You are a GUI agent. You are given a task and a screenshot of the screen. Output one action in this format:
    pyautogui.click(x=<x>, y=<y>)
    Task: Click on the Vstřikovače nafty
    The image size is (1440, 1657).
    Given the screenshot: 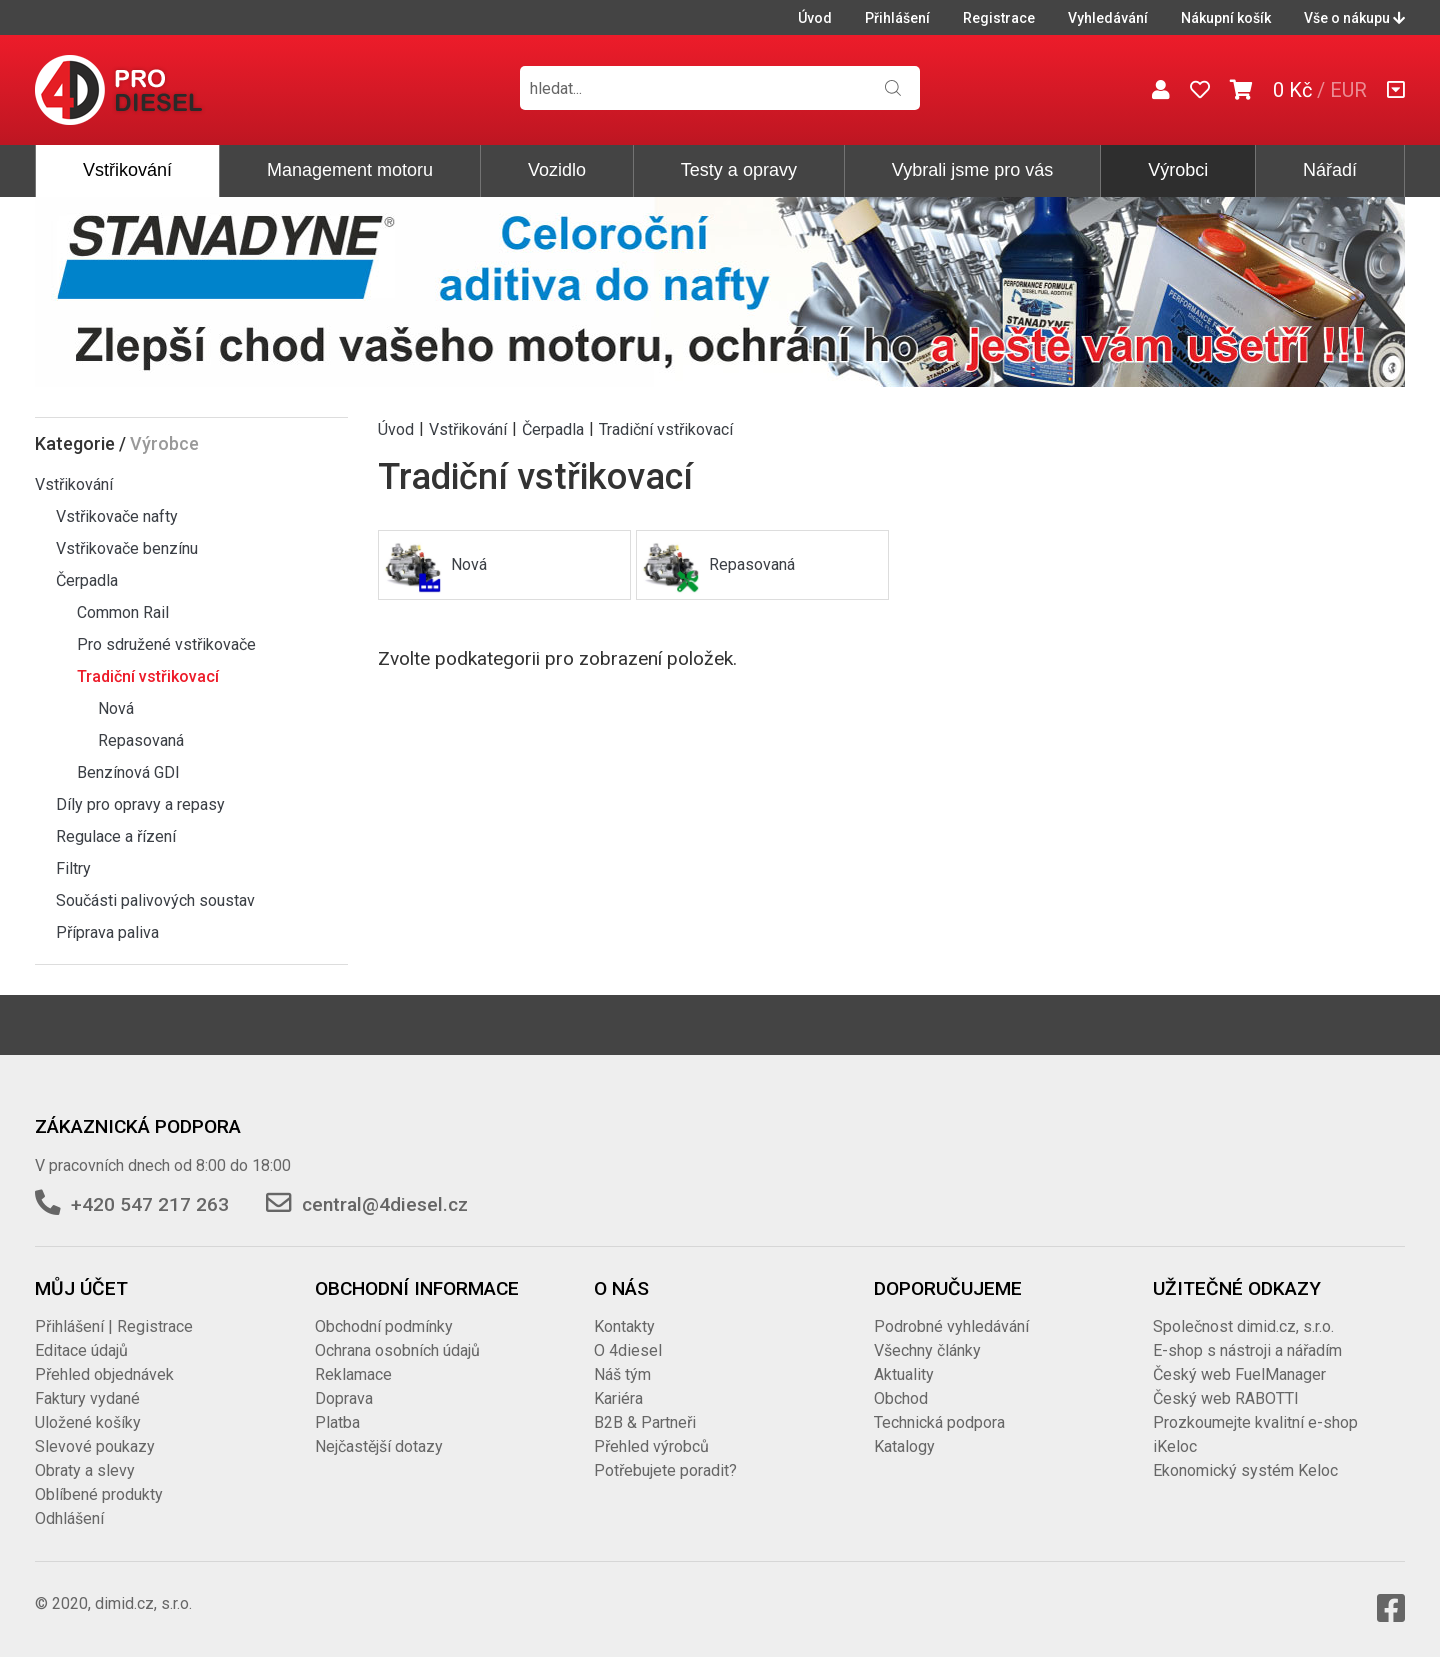 What is the action you would take?
    pyautogui.click(x=117, y=516)
    